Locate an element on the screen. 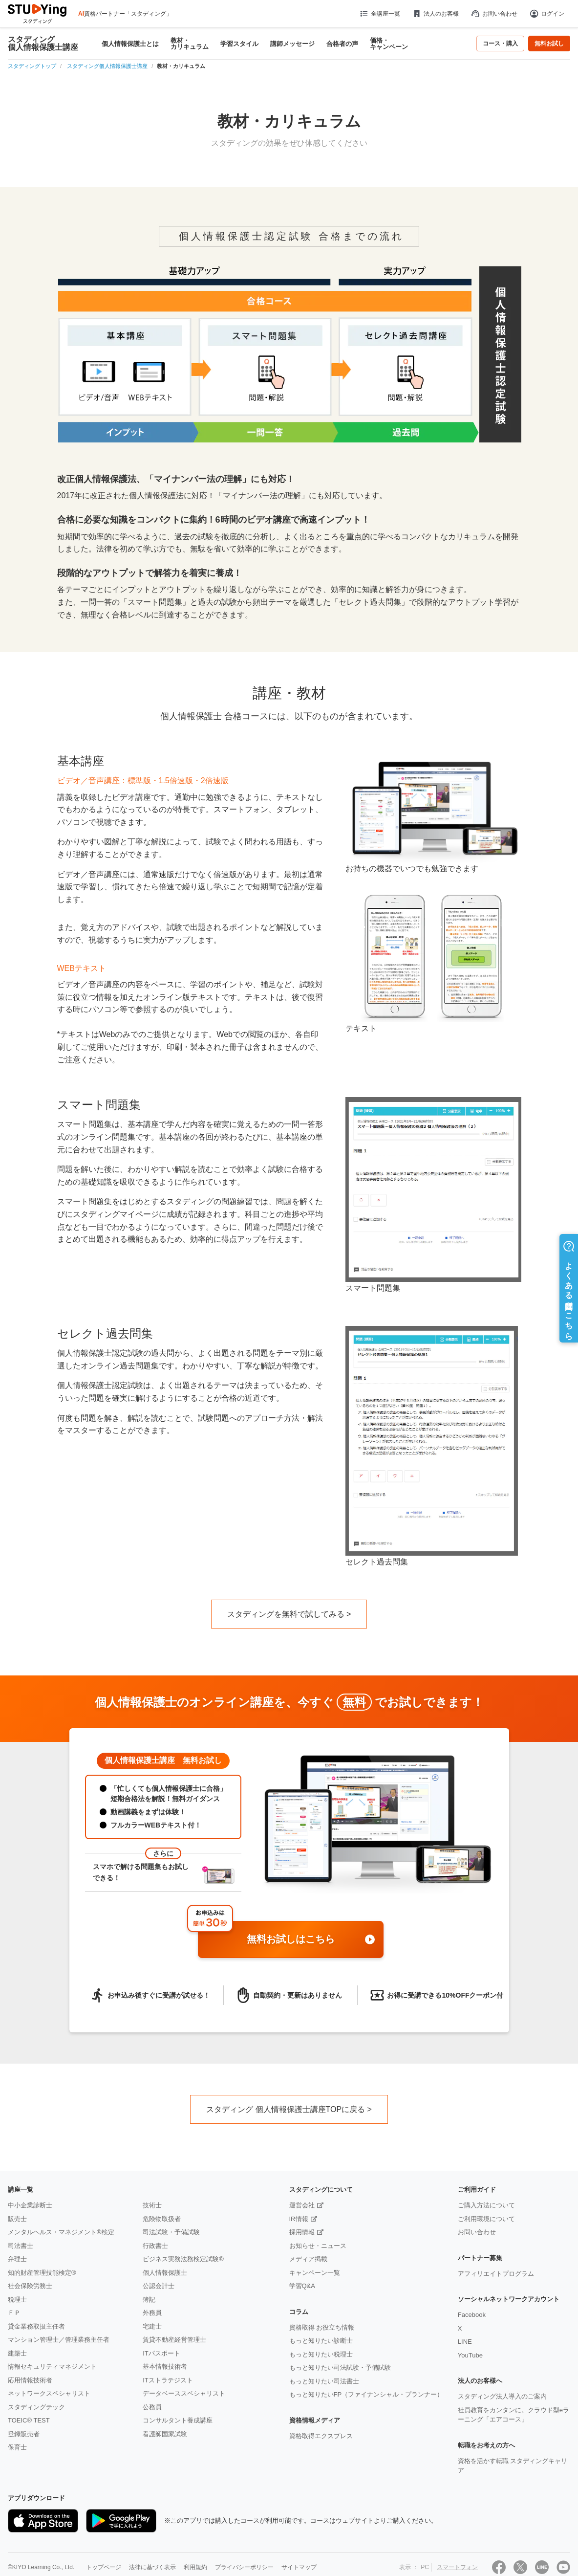  個人情報保護士とは is located at coordinates (130, 43).